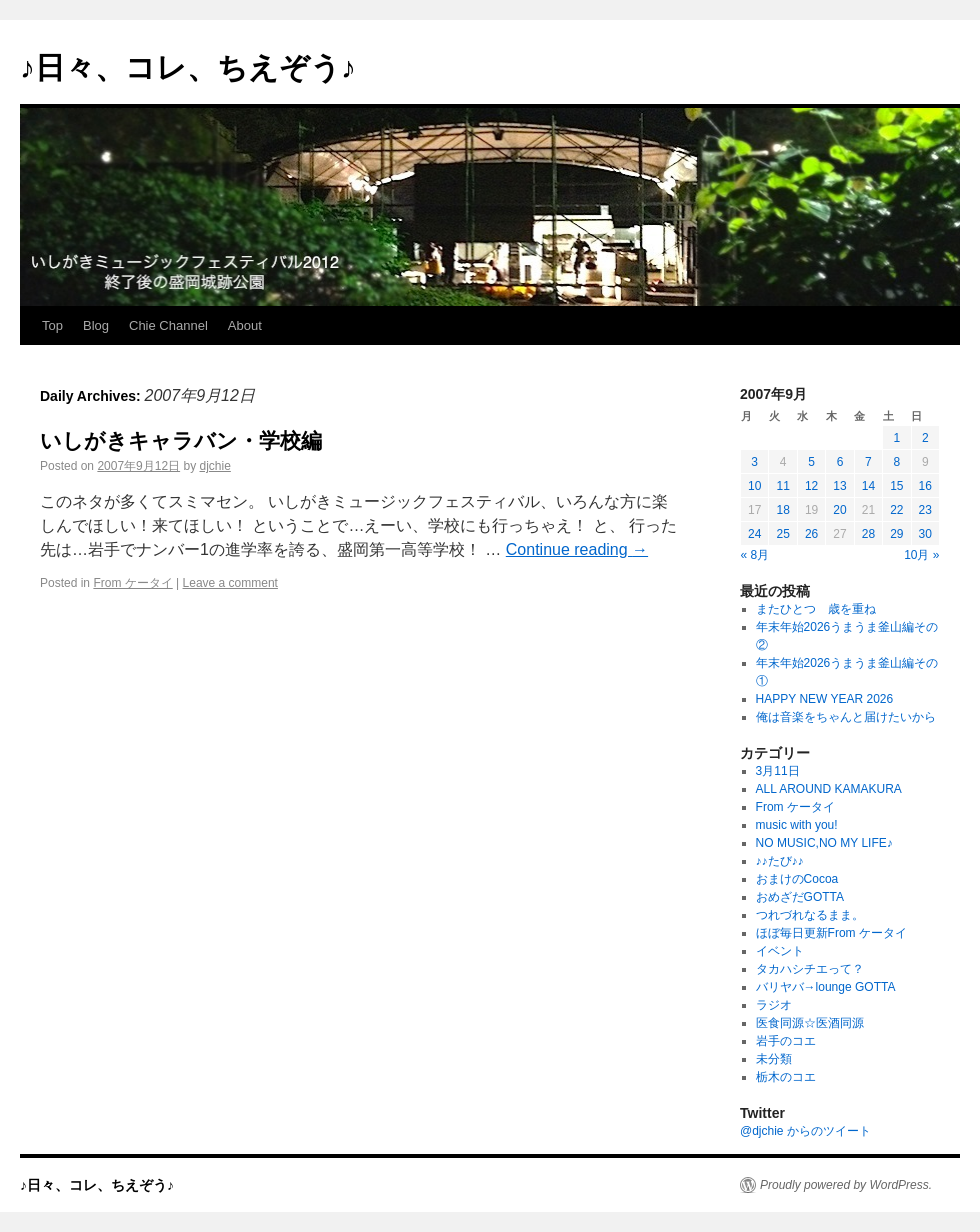 This screenshot has height=1232, width=980. Describe the element at coordinates (214, 466) in the screenshot. I see `djchie` at that location.